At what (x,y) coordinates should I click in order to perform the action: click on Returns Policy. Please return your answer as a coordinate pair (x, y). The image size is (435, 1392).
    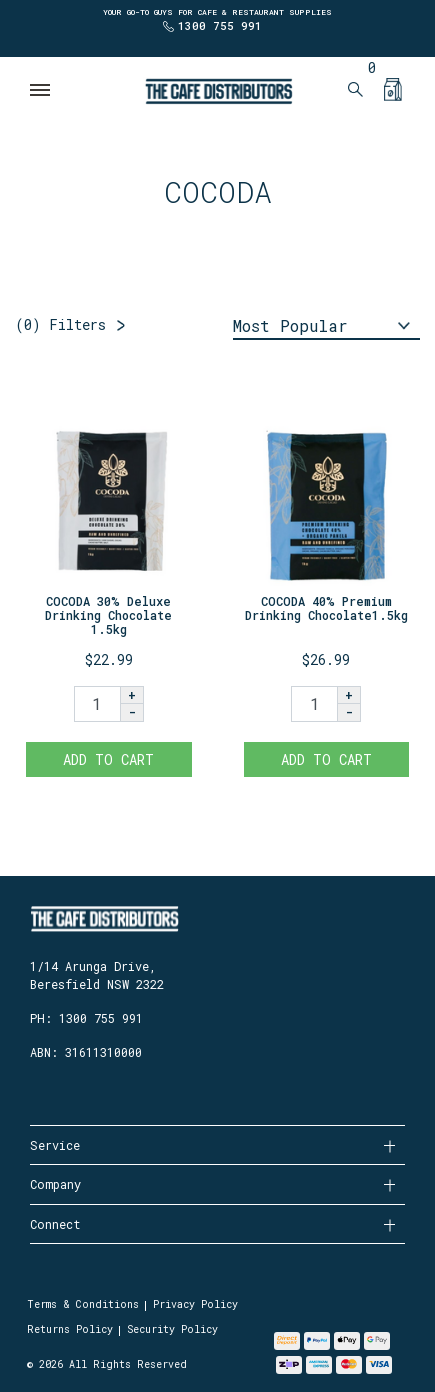
    Looking at the image, I should click on (70, 1329).